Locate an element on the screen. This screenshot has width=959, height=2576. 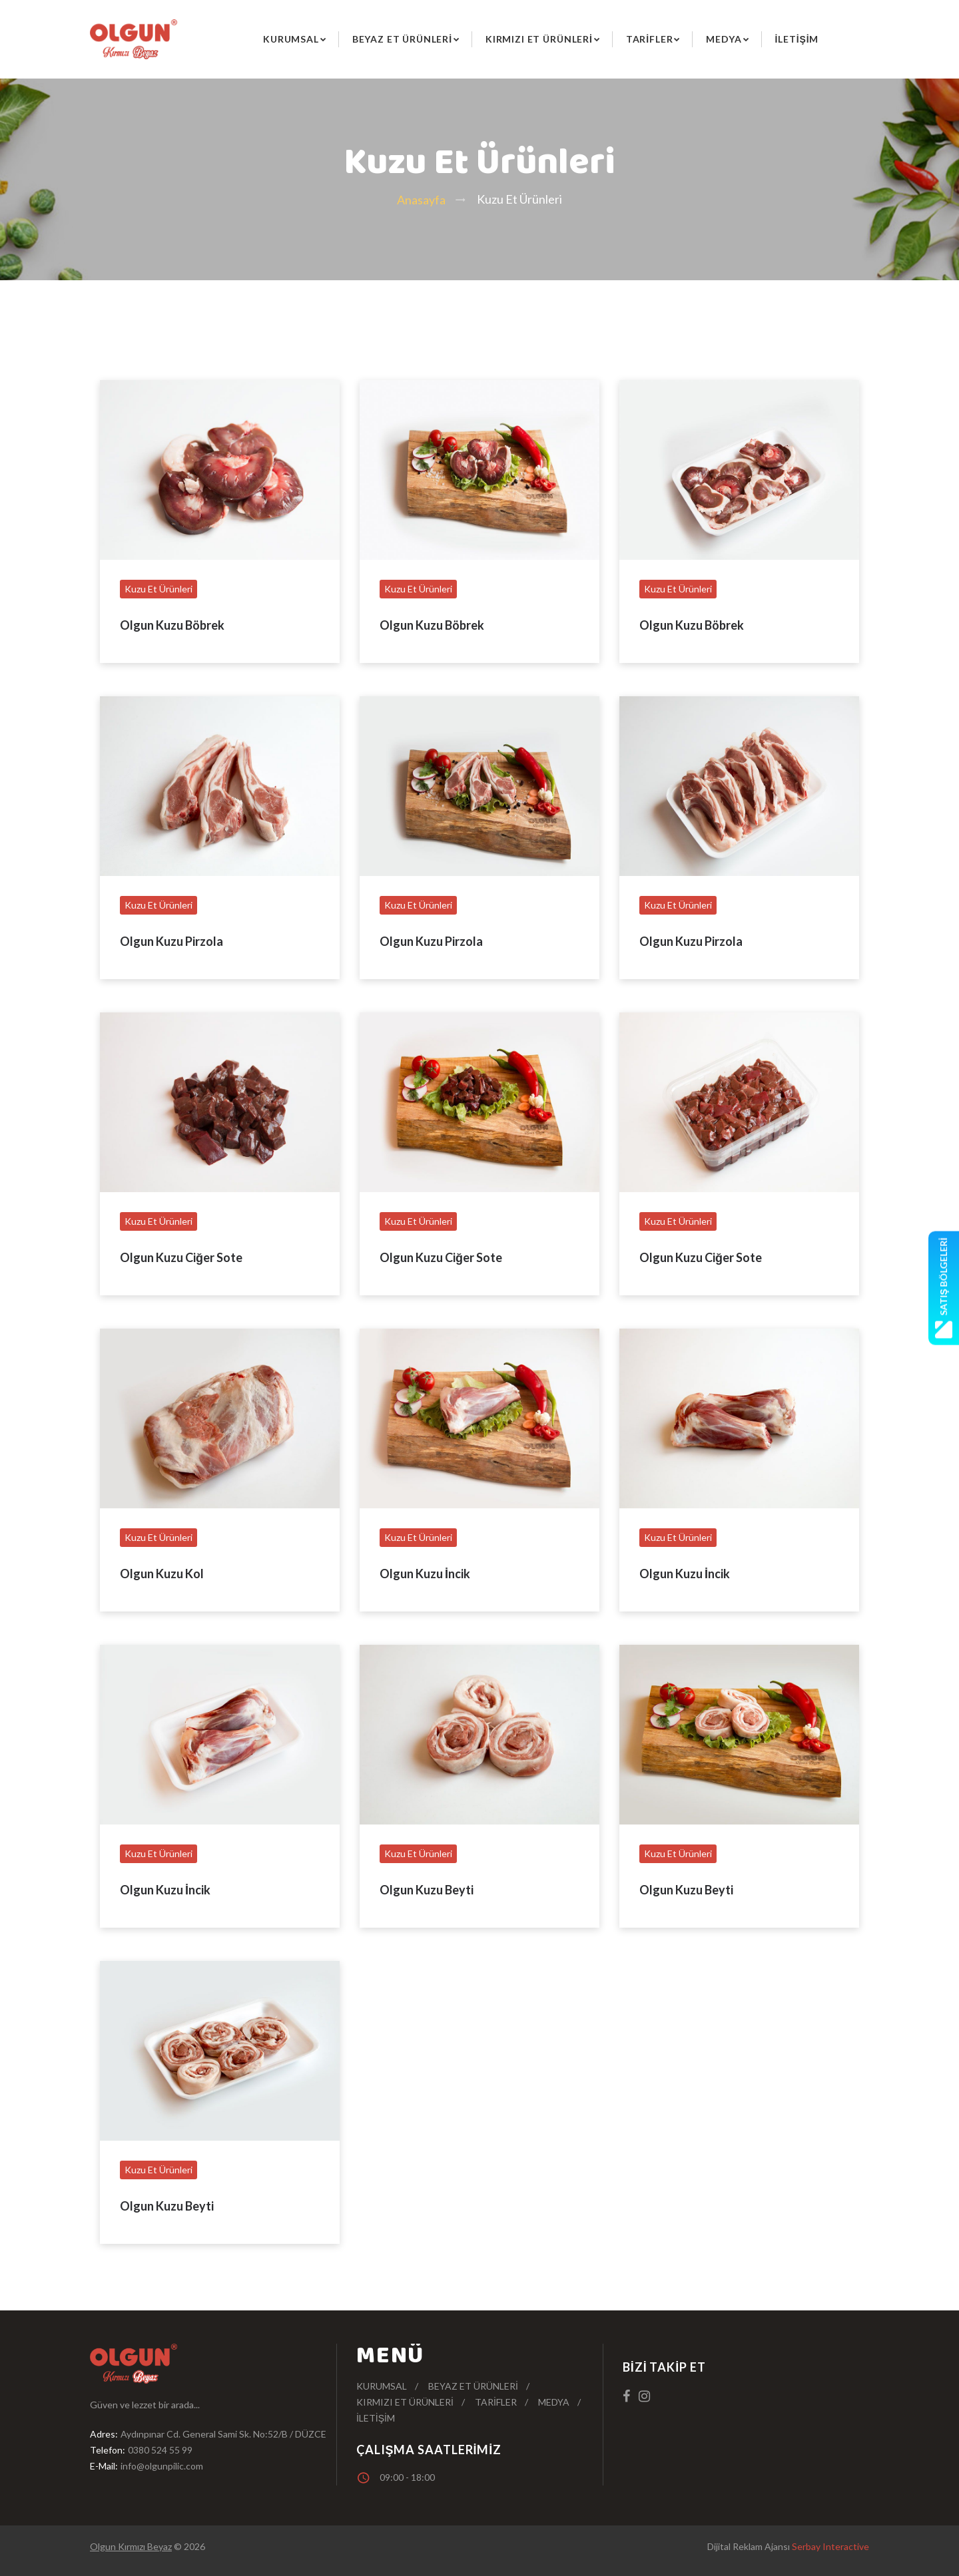
İletişim is located at coordinates (797, 39).